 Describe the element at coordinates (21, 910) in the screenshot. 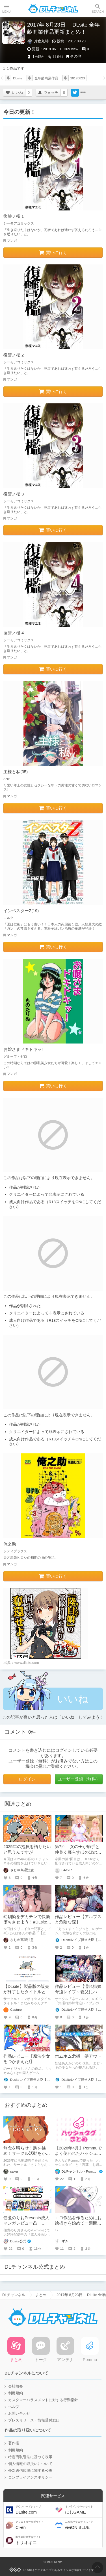

I see `インベスターZ(19)` at that location.